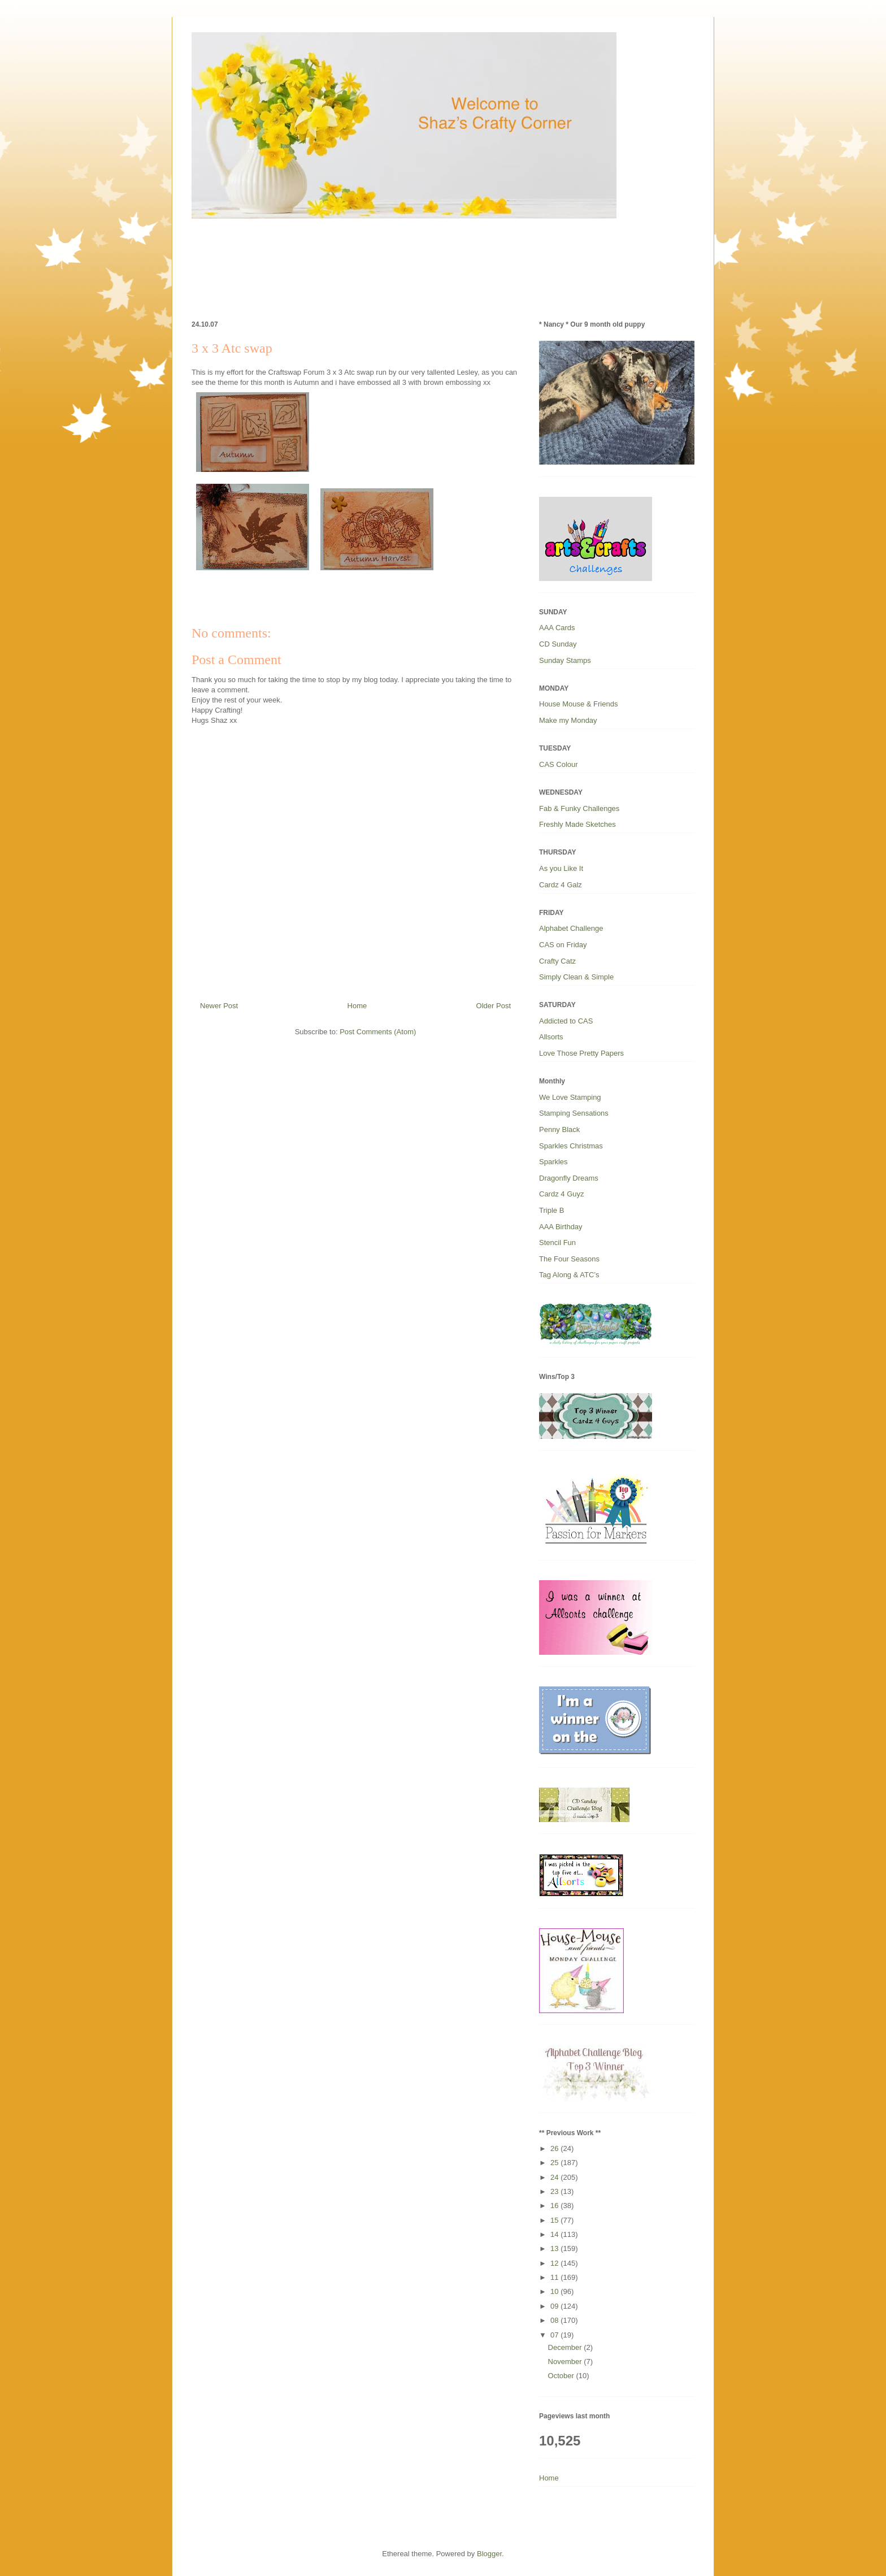 The width and height of the screenshot is (886, 2576). What do you see at coordinates (489, 2553) in the screenshot?
I see `Blogger` at bounding box center [489, 2553].